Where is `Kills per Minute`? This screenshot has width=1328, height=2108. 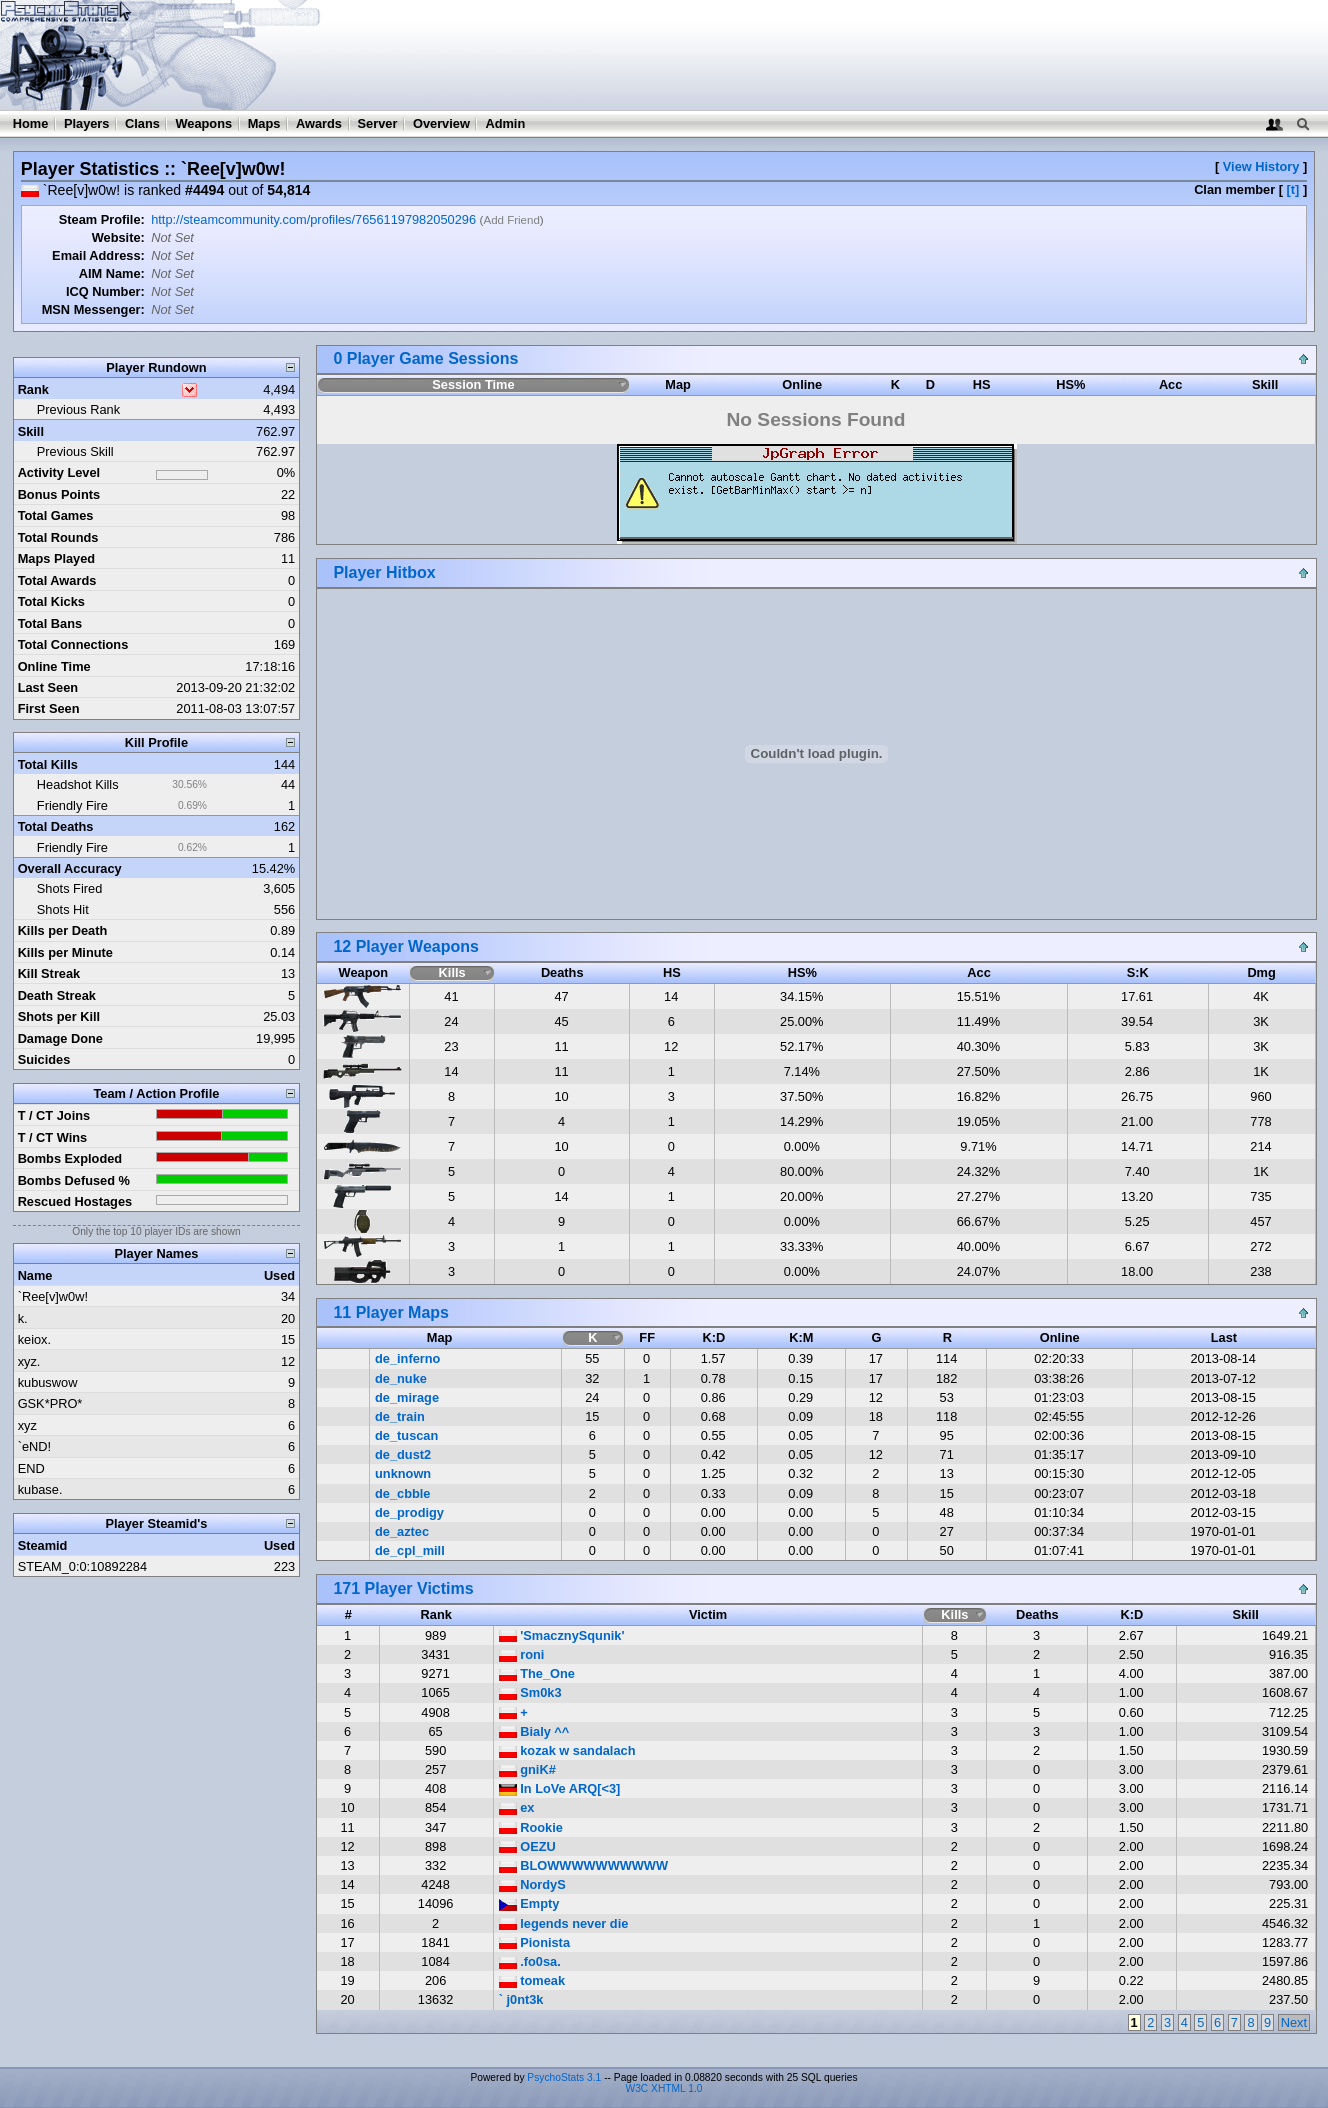 Kills per Minute is located at coordinates (65, 952).